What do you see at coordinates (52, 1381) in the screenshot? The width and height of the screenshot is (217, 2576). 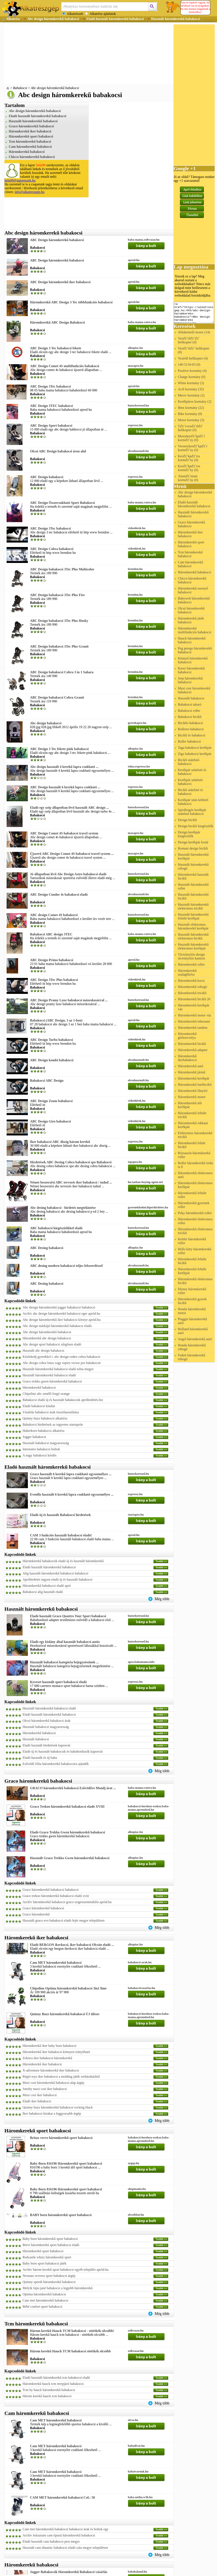 I see `Graco trekko gwen háromkerekű babakocsi` at bounding box center [52, 1381].